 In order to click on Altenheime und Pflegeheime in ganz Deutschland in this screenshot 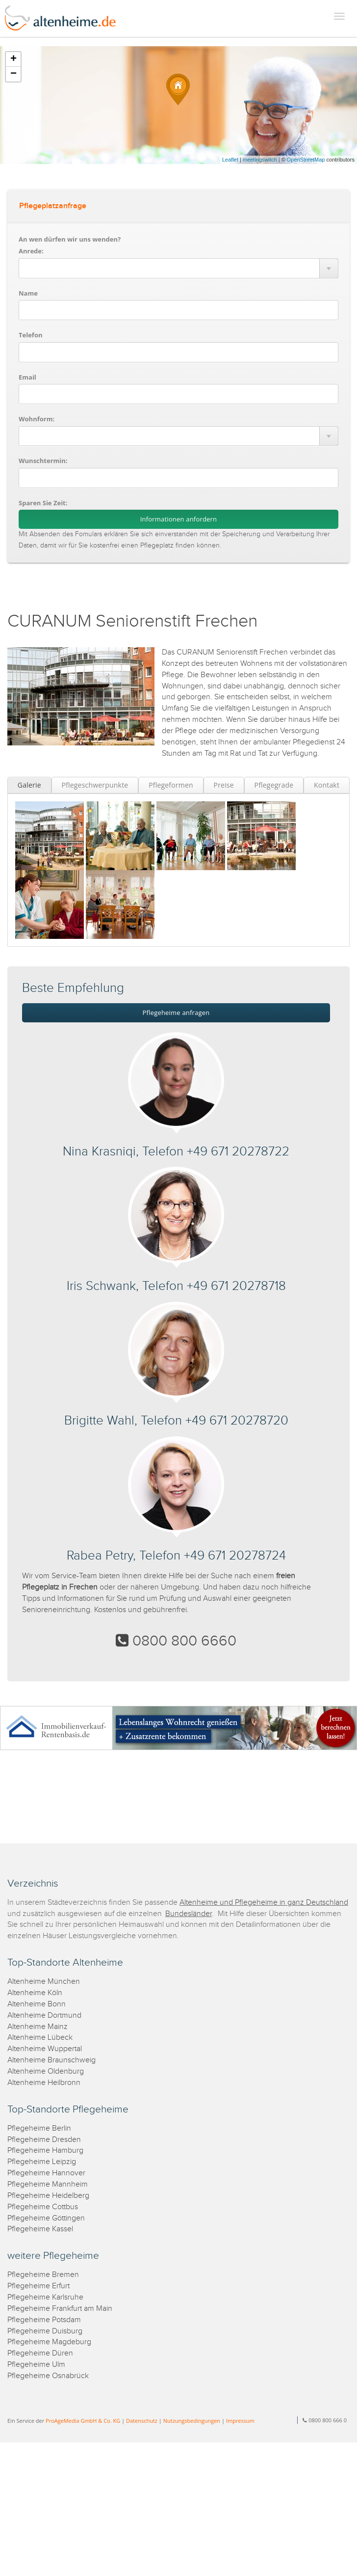, I will do `click(263, 1902)`.